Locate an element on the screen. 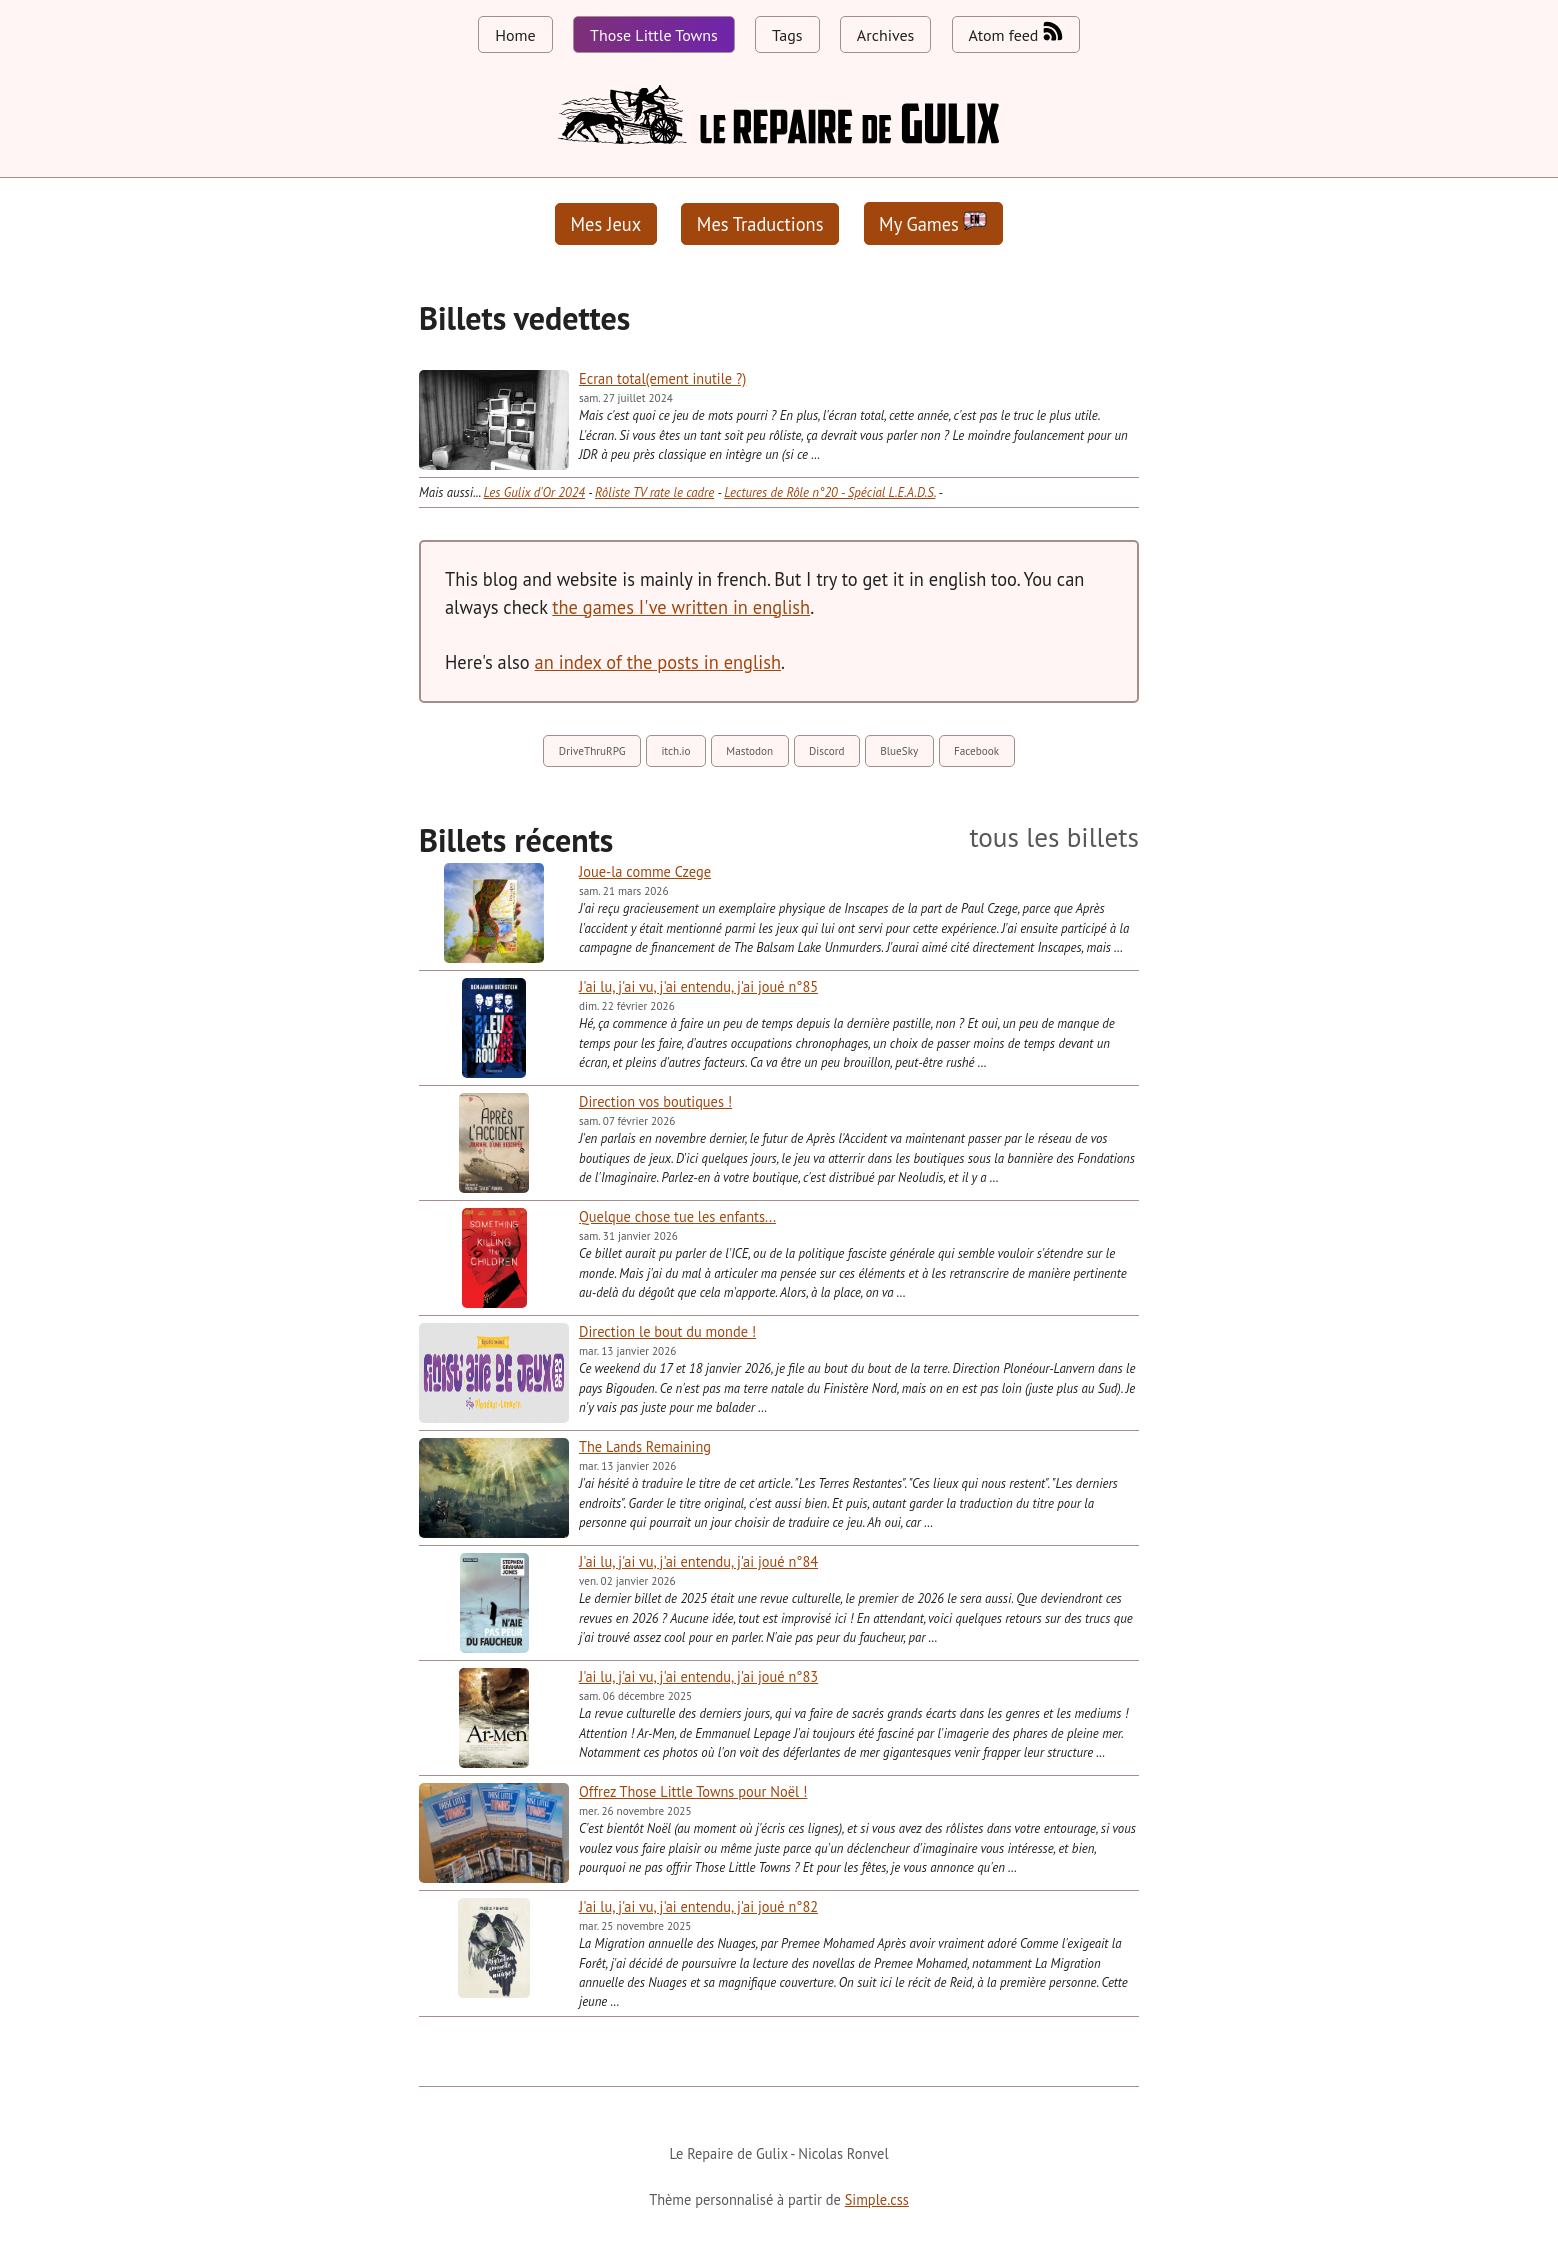  Rôliste TV rate le cadre is located at coordinates (654, 492).